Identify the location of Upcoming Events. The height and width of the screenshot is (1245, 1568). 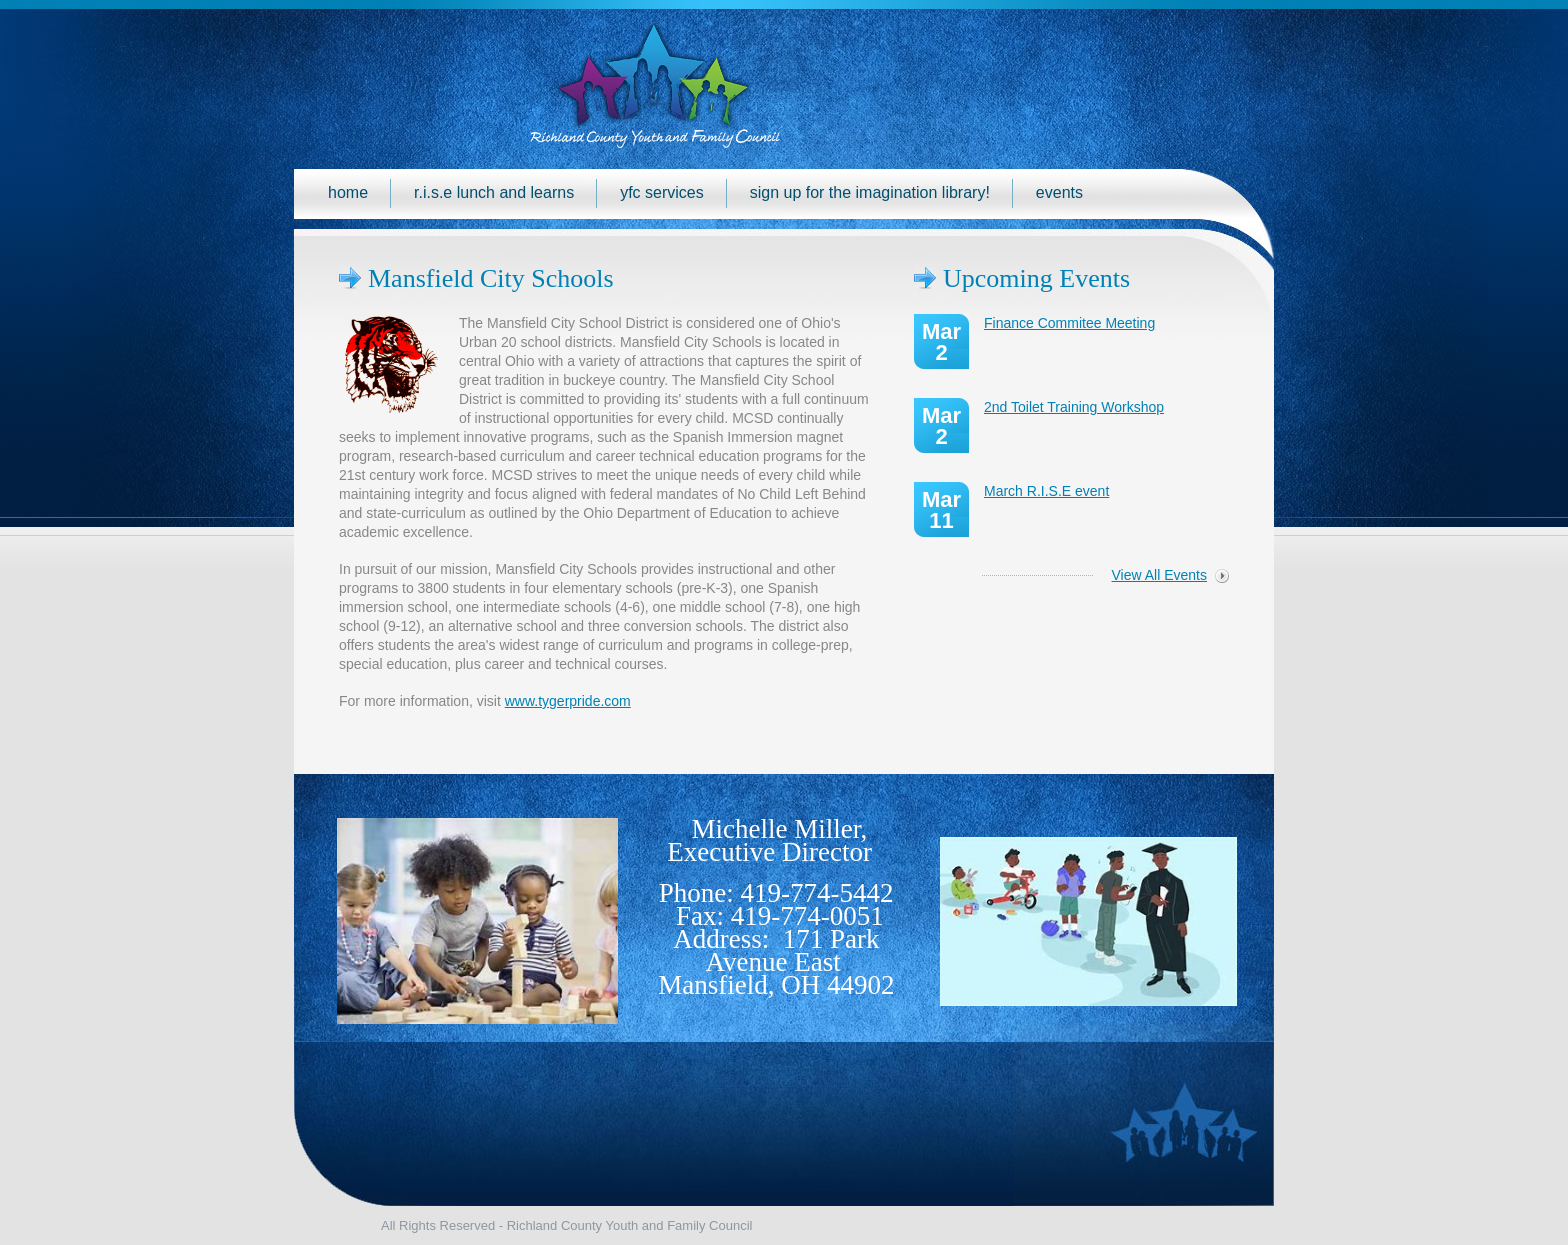
(1036, 278).